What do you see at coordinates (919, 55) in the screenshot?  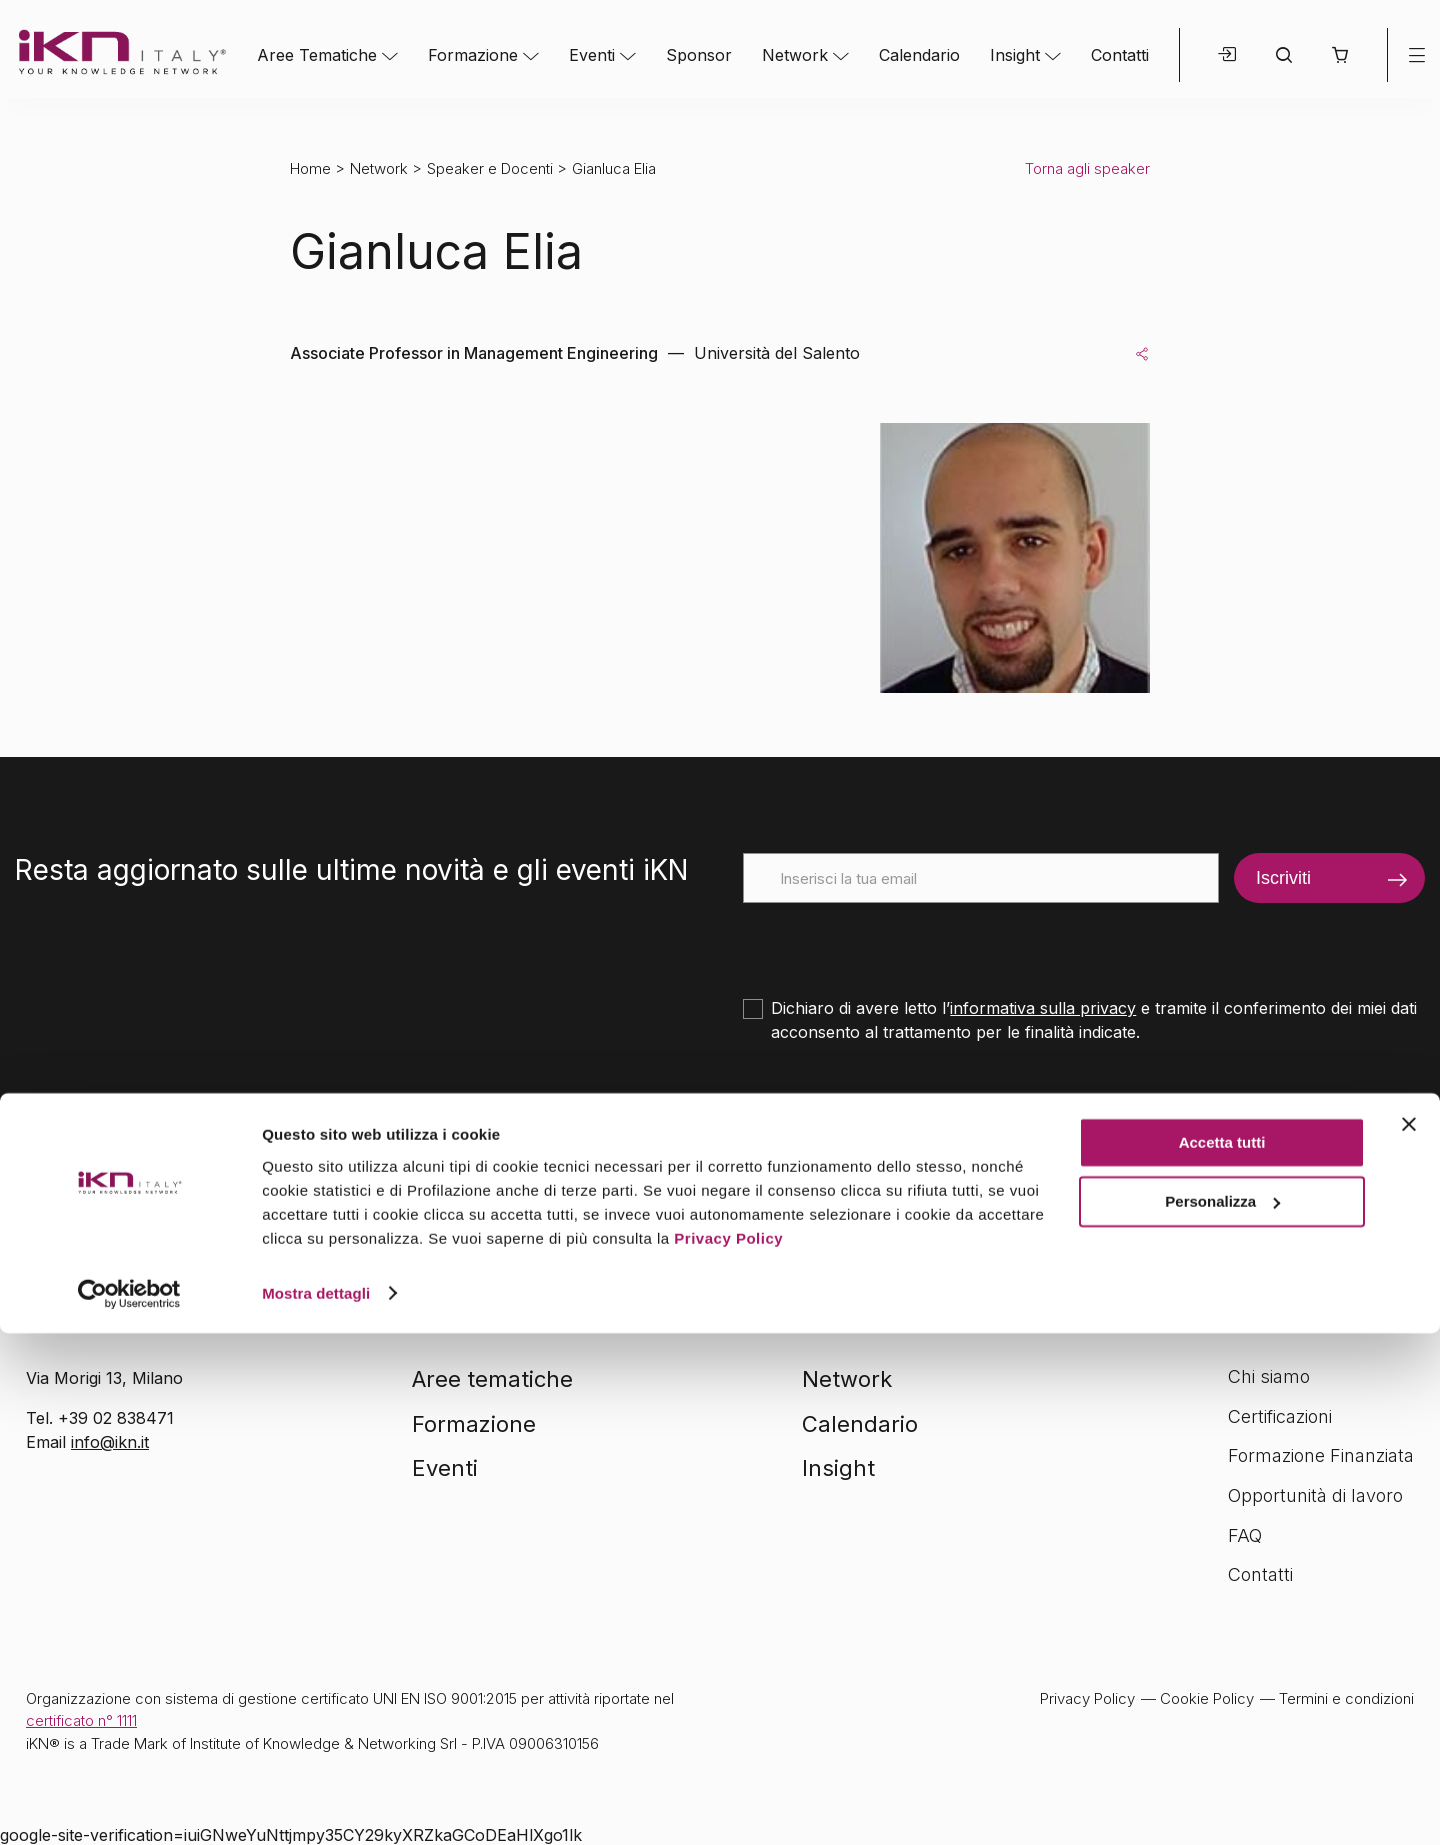 I see `Calendario` at bounding box center [919, 55].